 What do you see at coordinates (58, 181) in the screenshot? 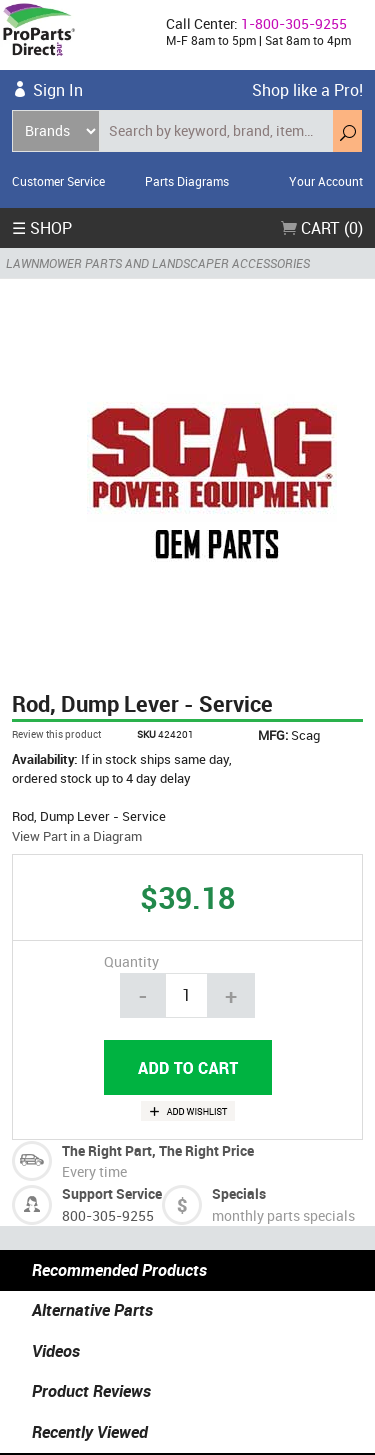
I see `Customer Service` at bounding box center [58, 181].